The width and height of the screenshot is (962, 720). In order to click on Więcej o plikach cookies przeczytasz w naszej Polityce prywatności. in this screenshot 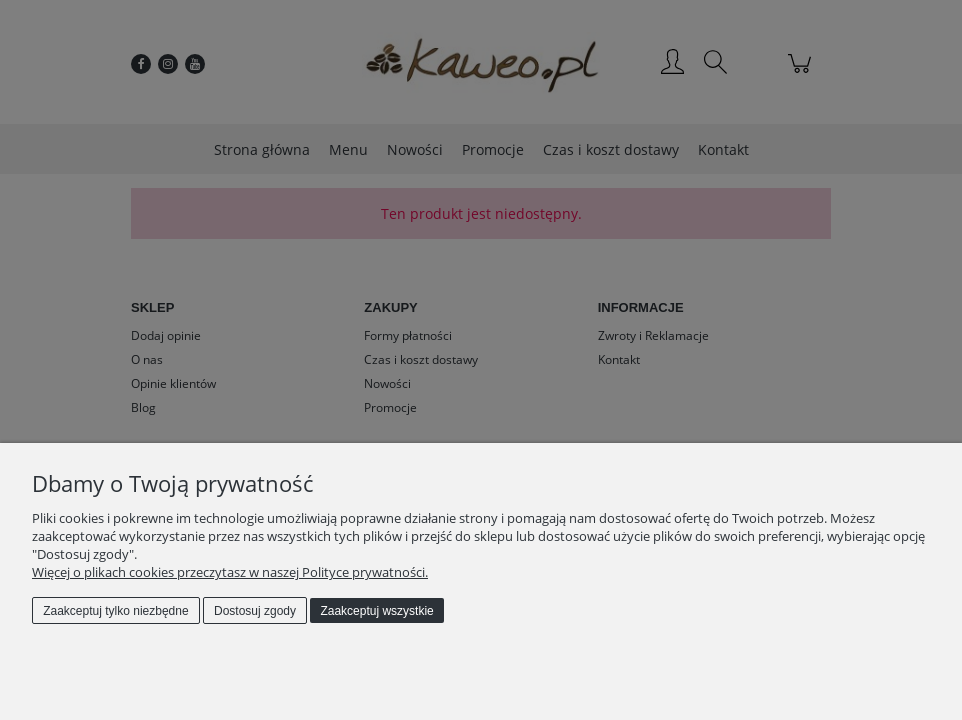, I will do `click(230, 572)`.